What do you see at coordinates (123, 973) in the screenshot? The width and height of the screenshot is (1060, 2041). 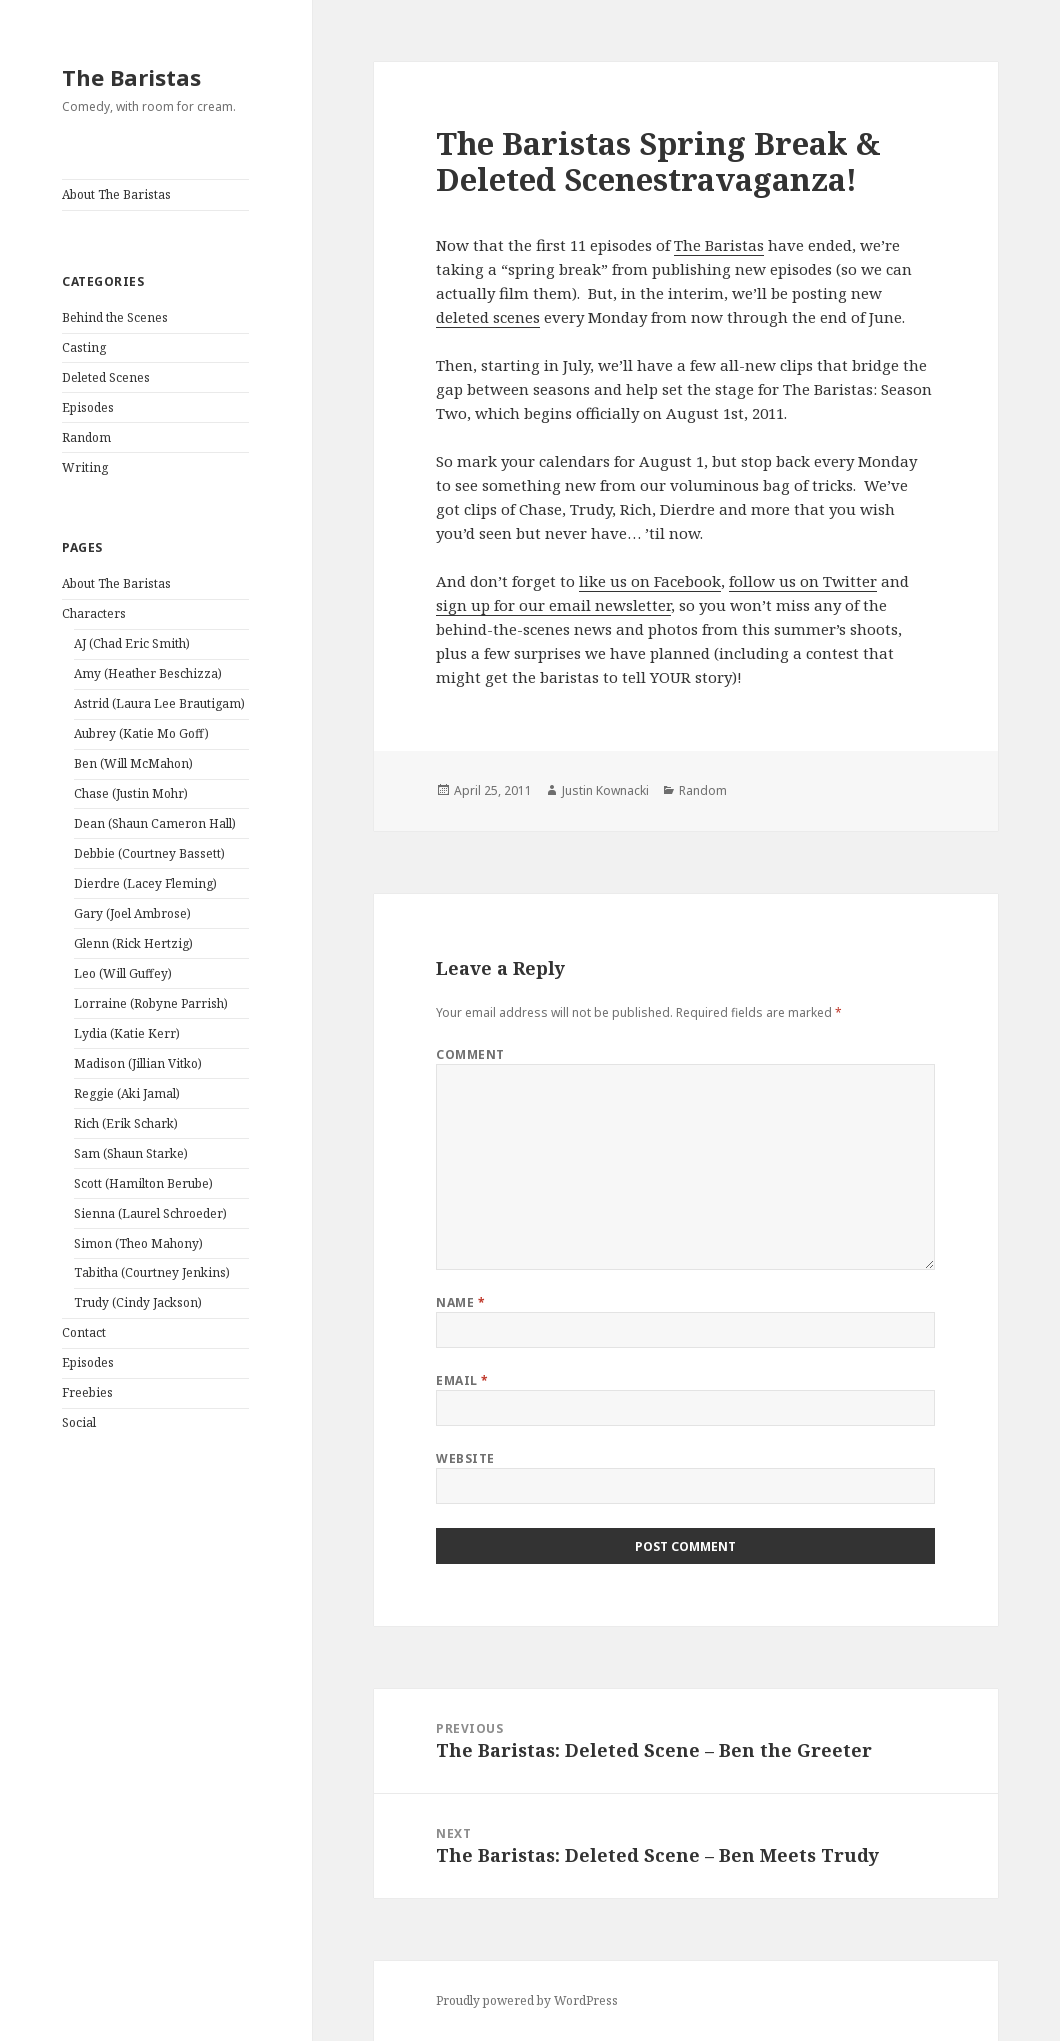 I see `Leo (Will Guffey)` at bounding box center [123, 973].